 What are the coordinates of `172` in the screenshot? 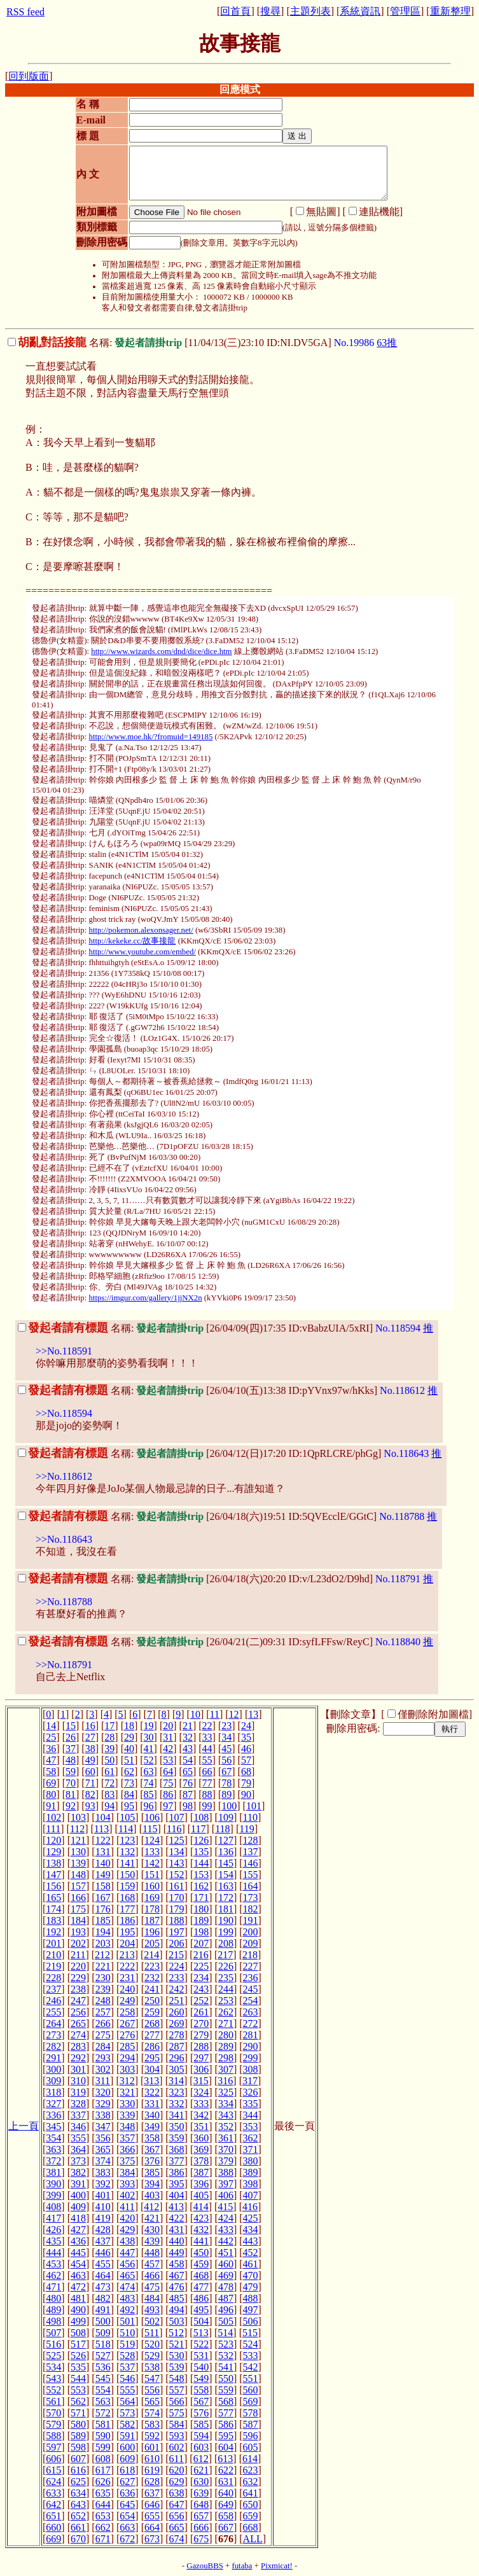 It's located at (225, 1897).